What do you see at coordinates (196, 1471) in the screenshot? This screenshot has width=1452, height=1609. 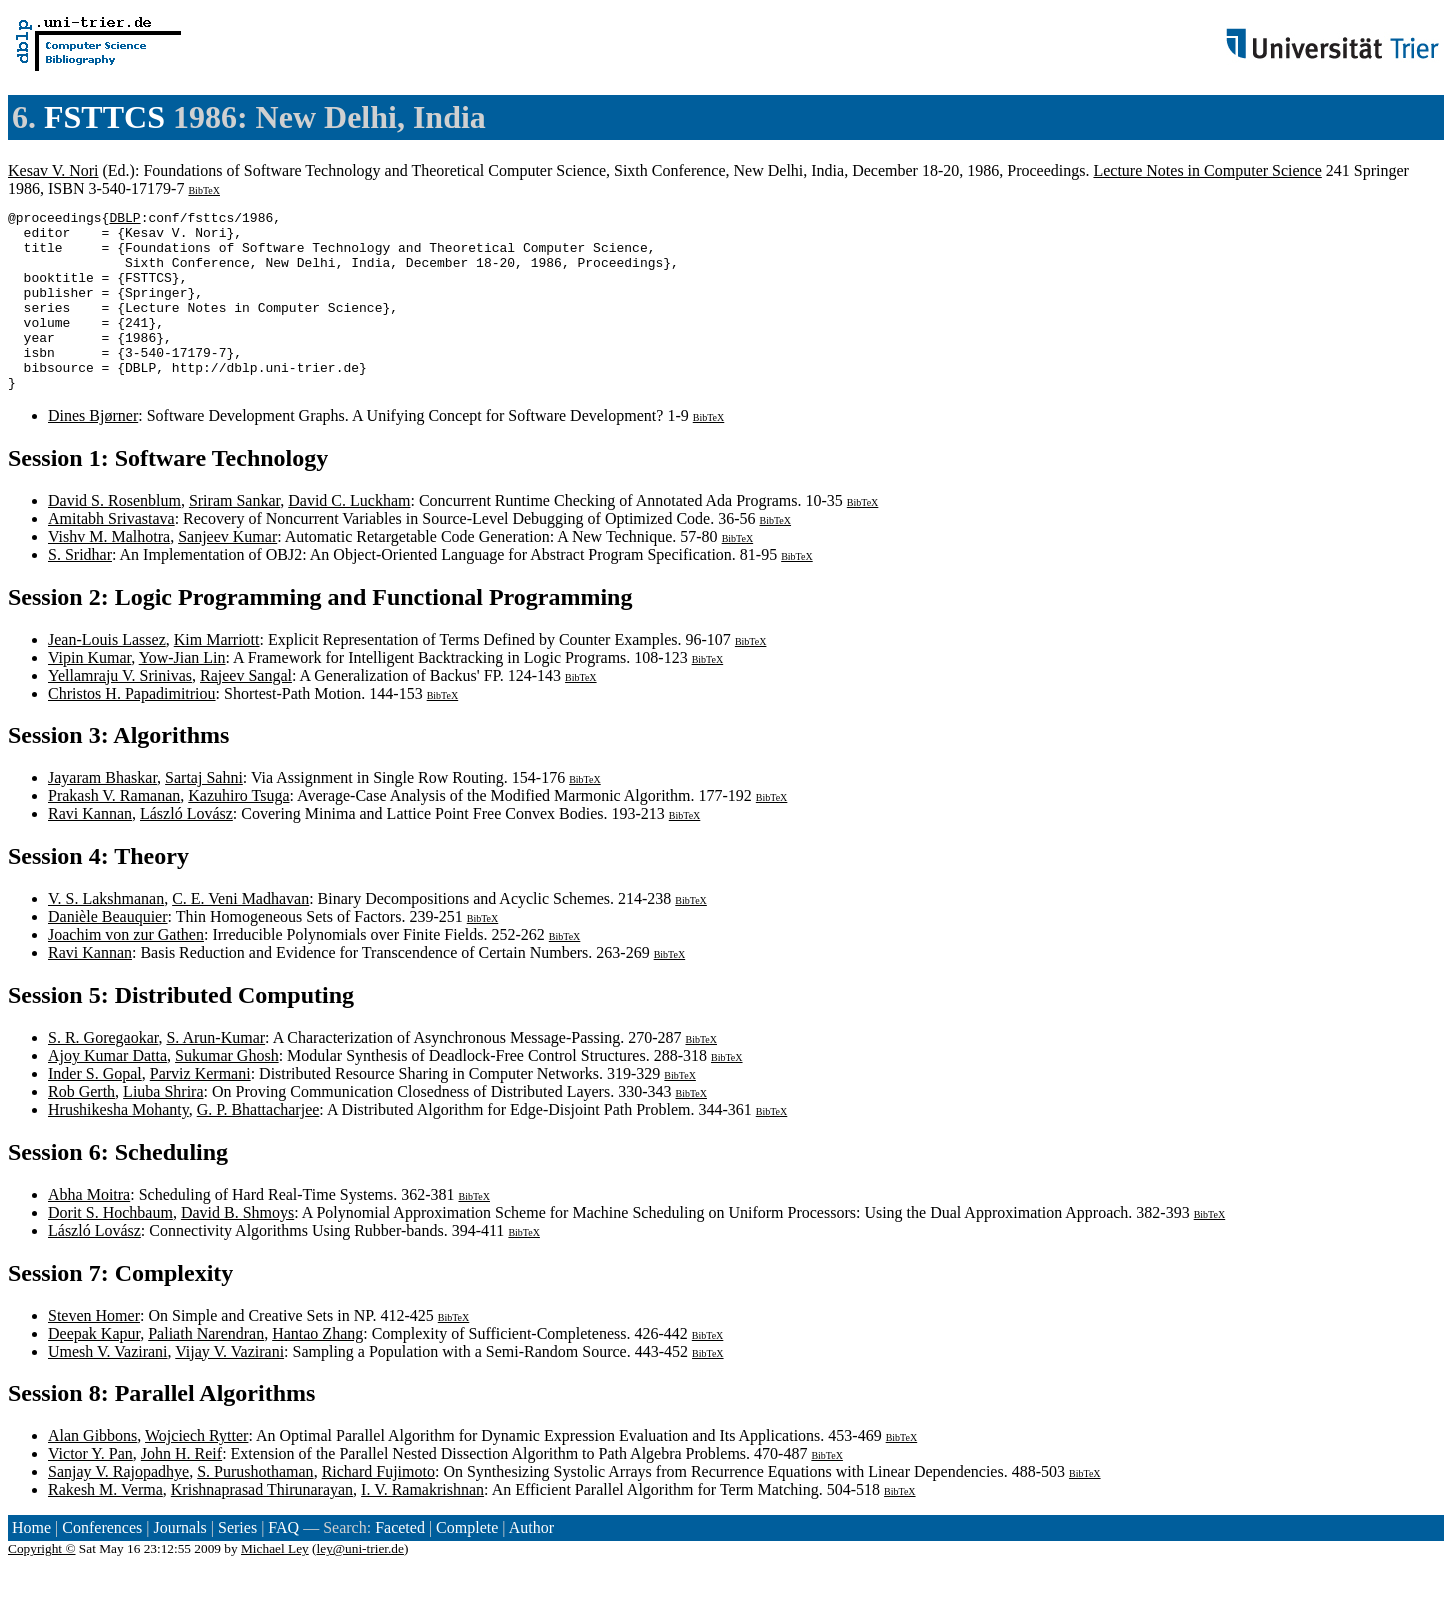 I see `Wojciech Rytter` at bounding box center [196, 1471].